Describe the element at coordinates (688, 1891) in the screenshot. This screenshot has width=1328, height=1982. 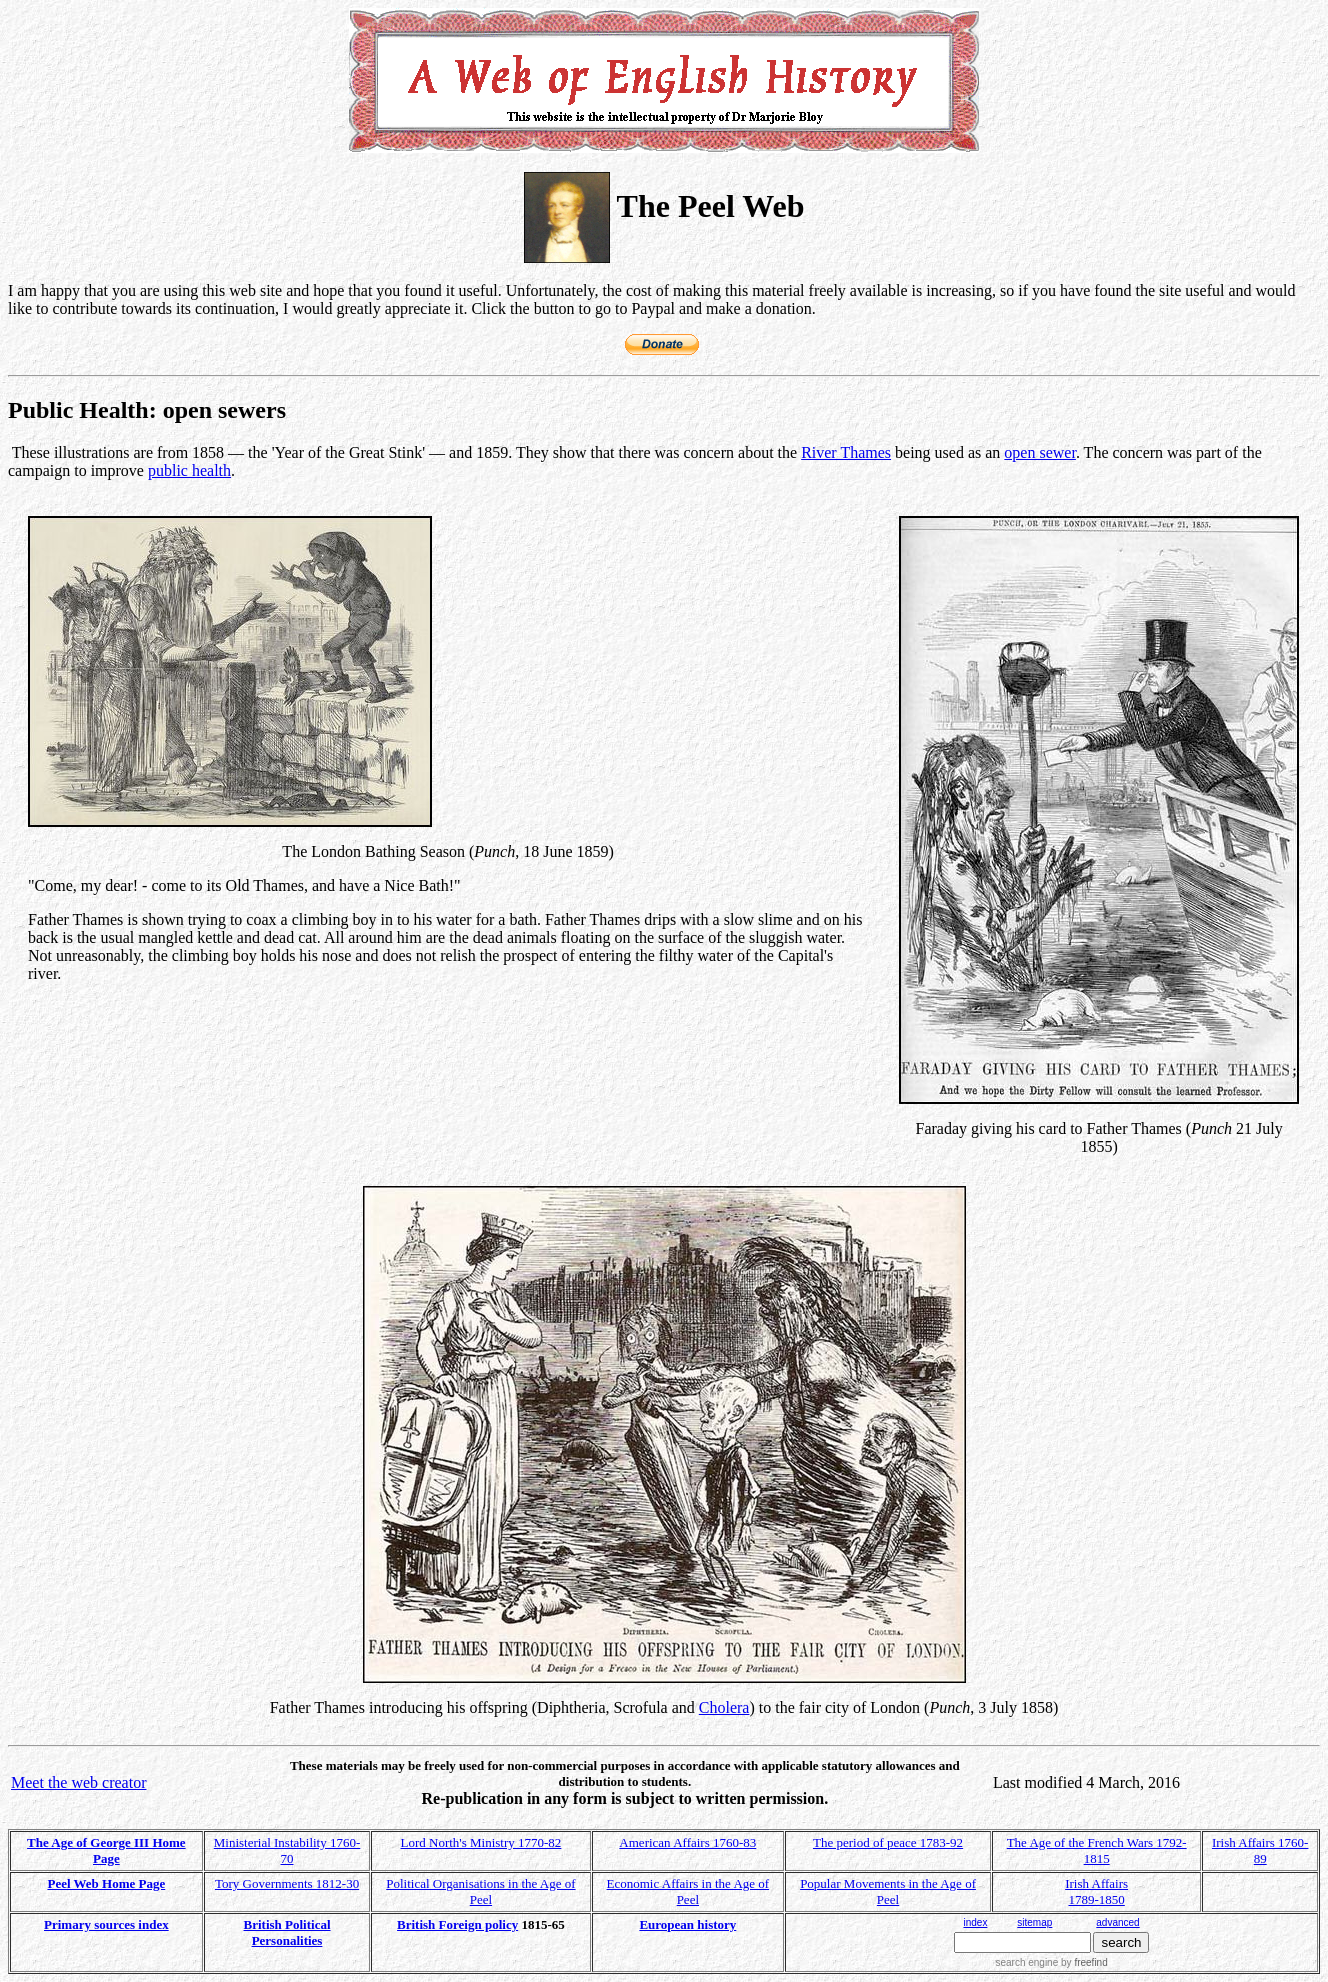
I see `Economic Affairs in the Age of Peel` at that location.